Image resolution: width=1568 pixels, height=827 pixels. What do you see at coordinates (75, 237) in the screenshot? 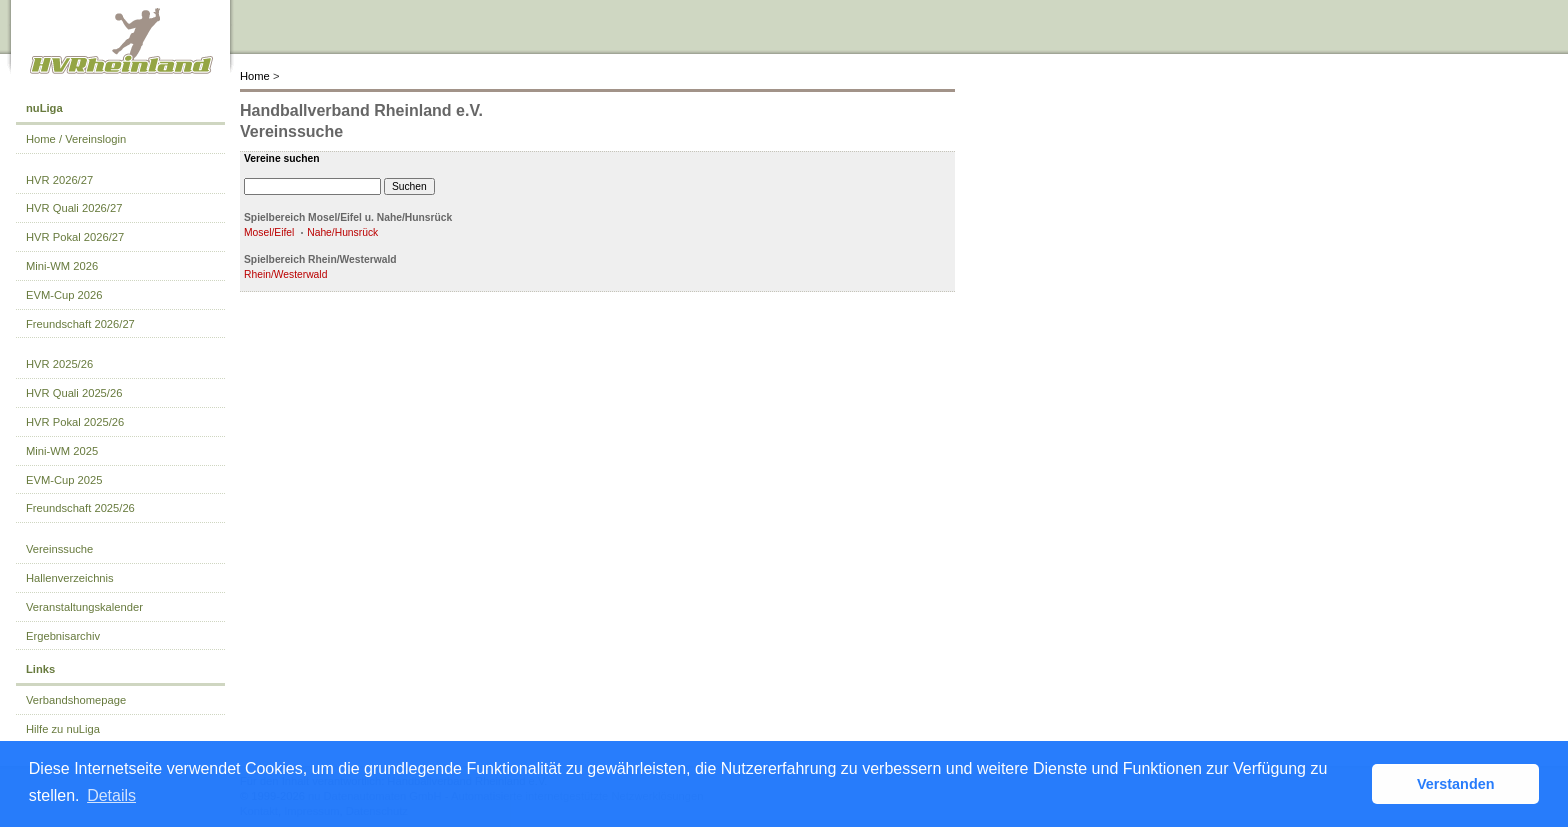
I see `HVR Pokal 2026/27` at bounding box center [75, 237].